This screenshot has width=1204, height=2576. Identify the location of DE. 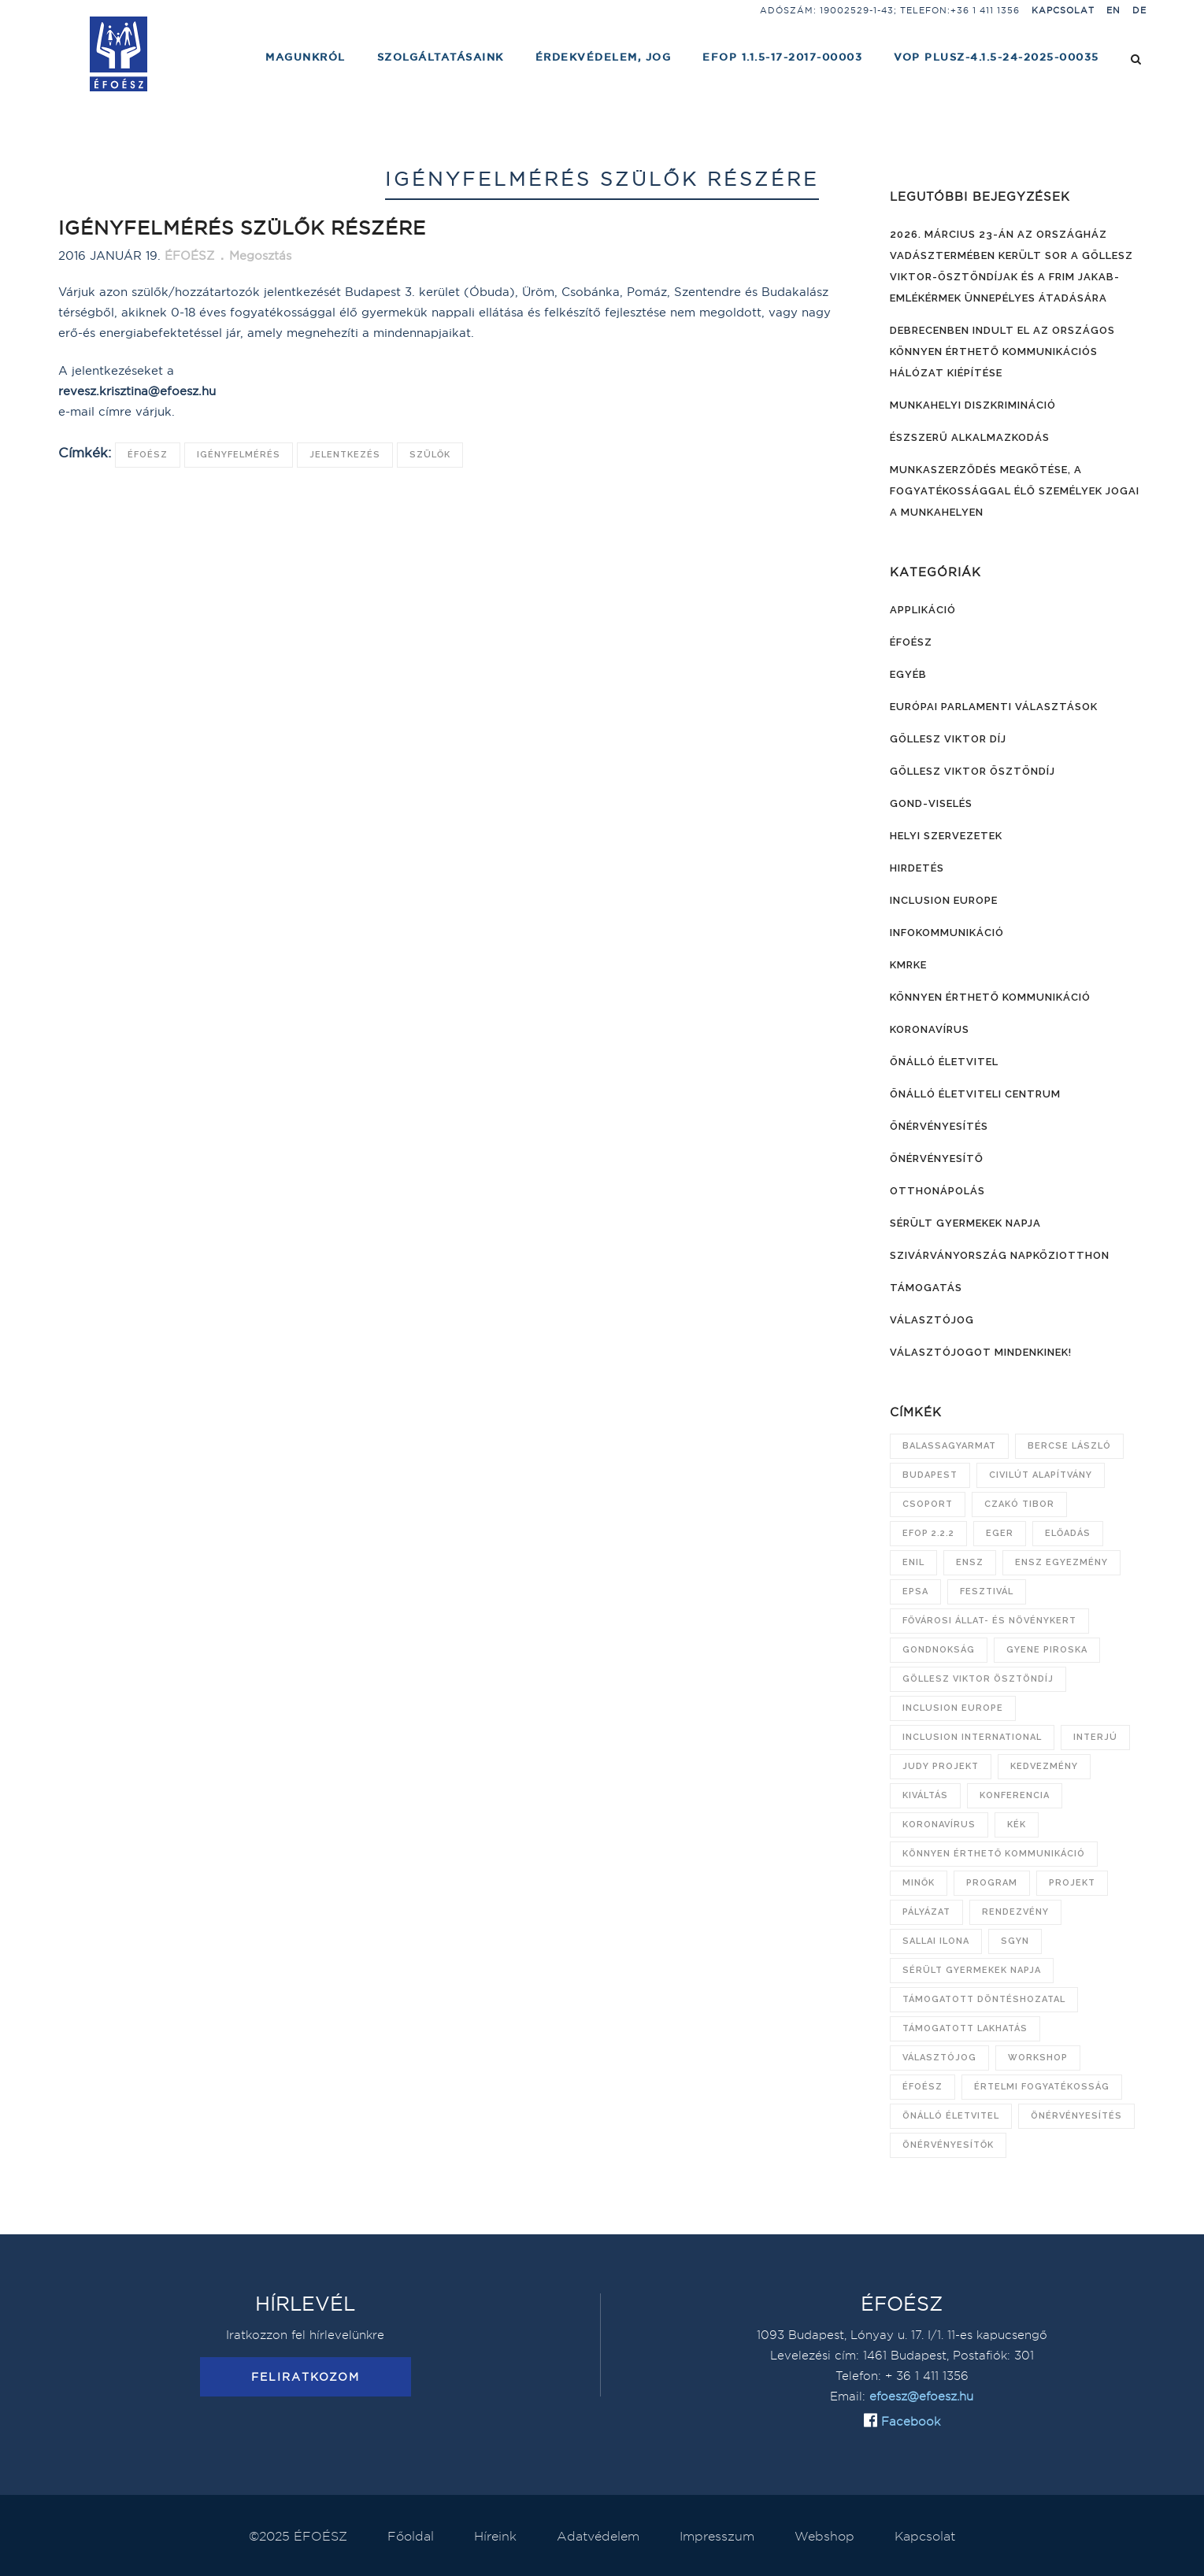
(1139, 10).